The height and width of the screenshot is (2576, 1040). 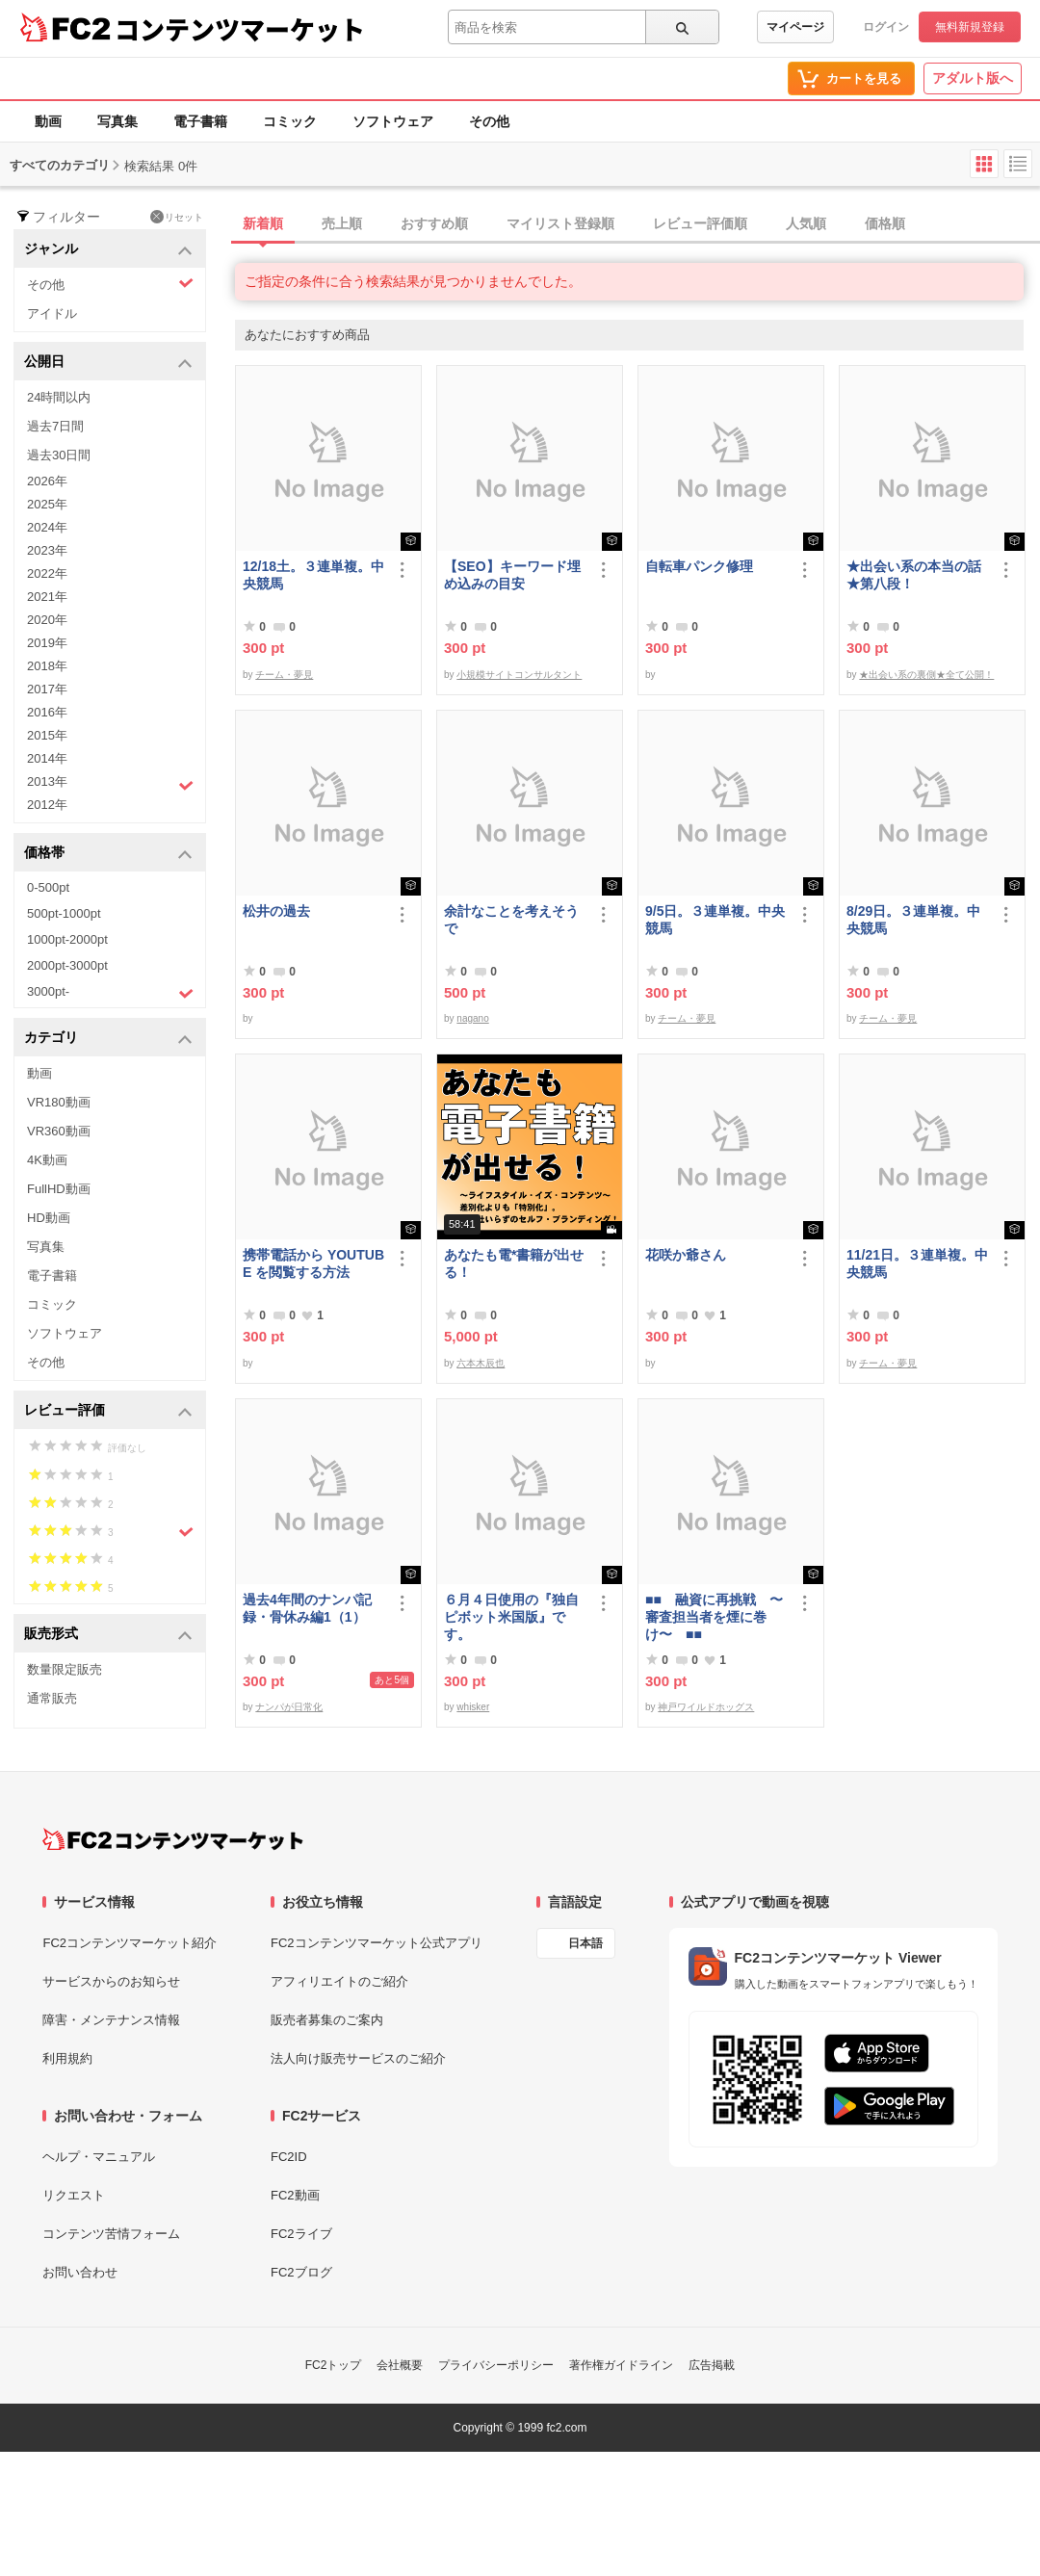 I want to click on 小規模サイトコンサルタント, so click(x=519, y=674).